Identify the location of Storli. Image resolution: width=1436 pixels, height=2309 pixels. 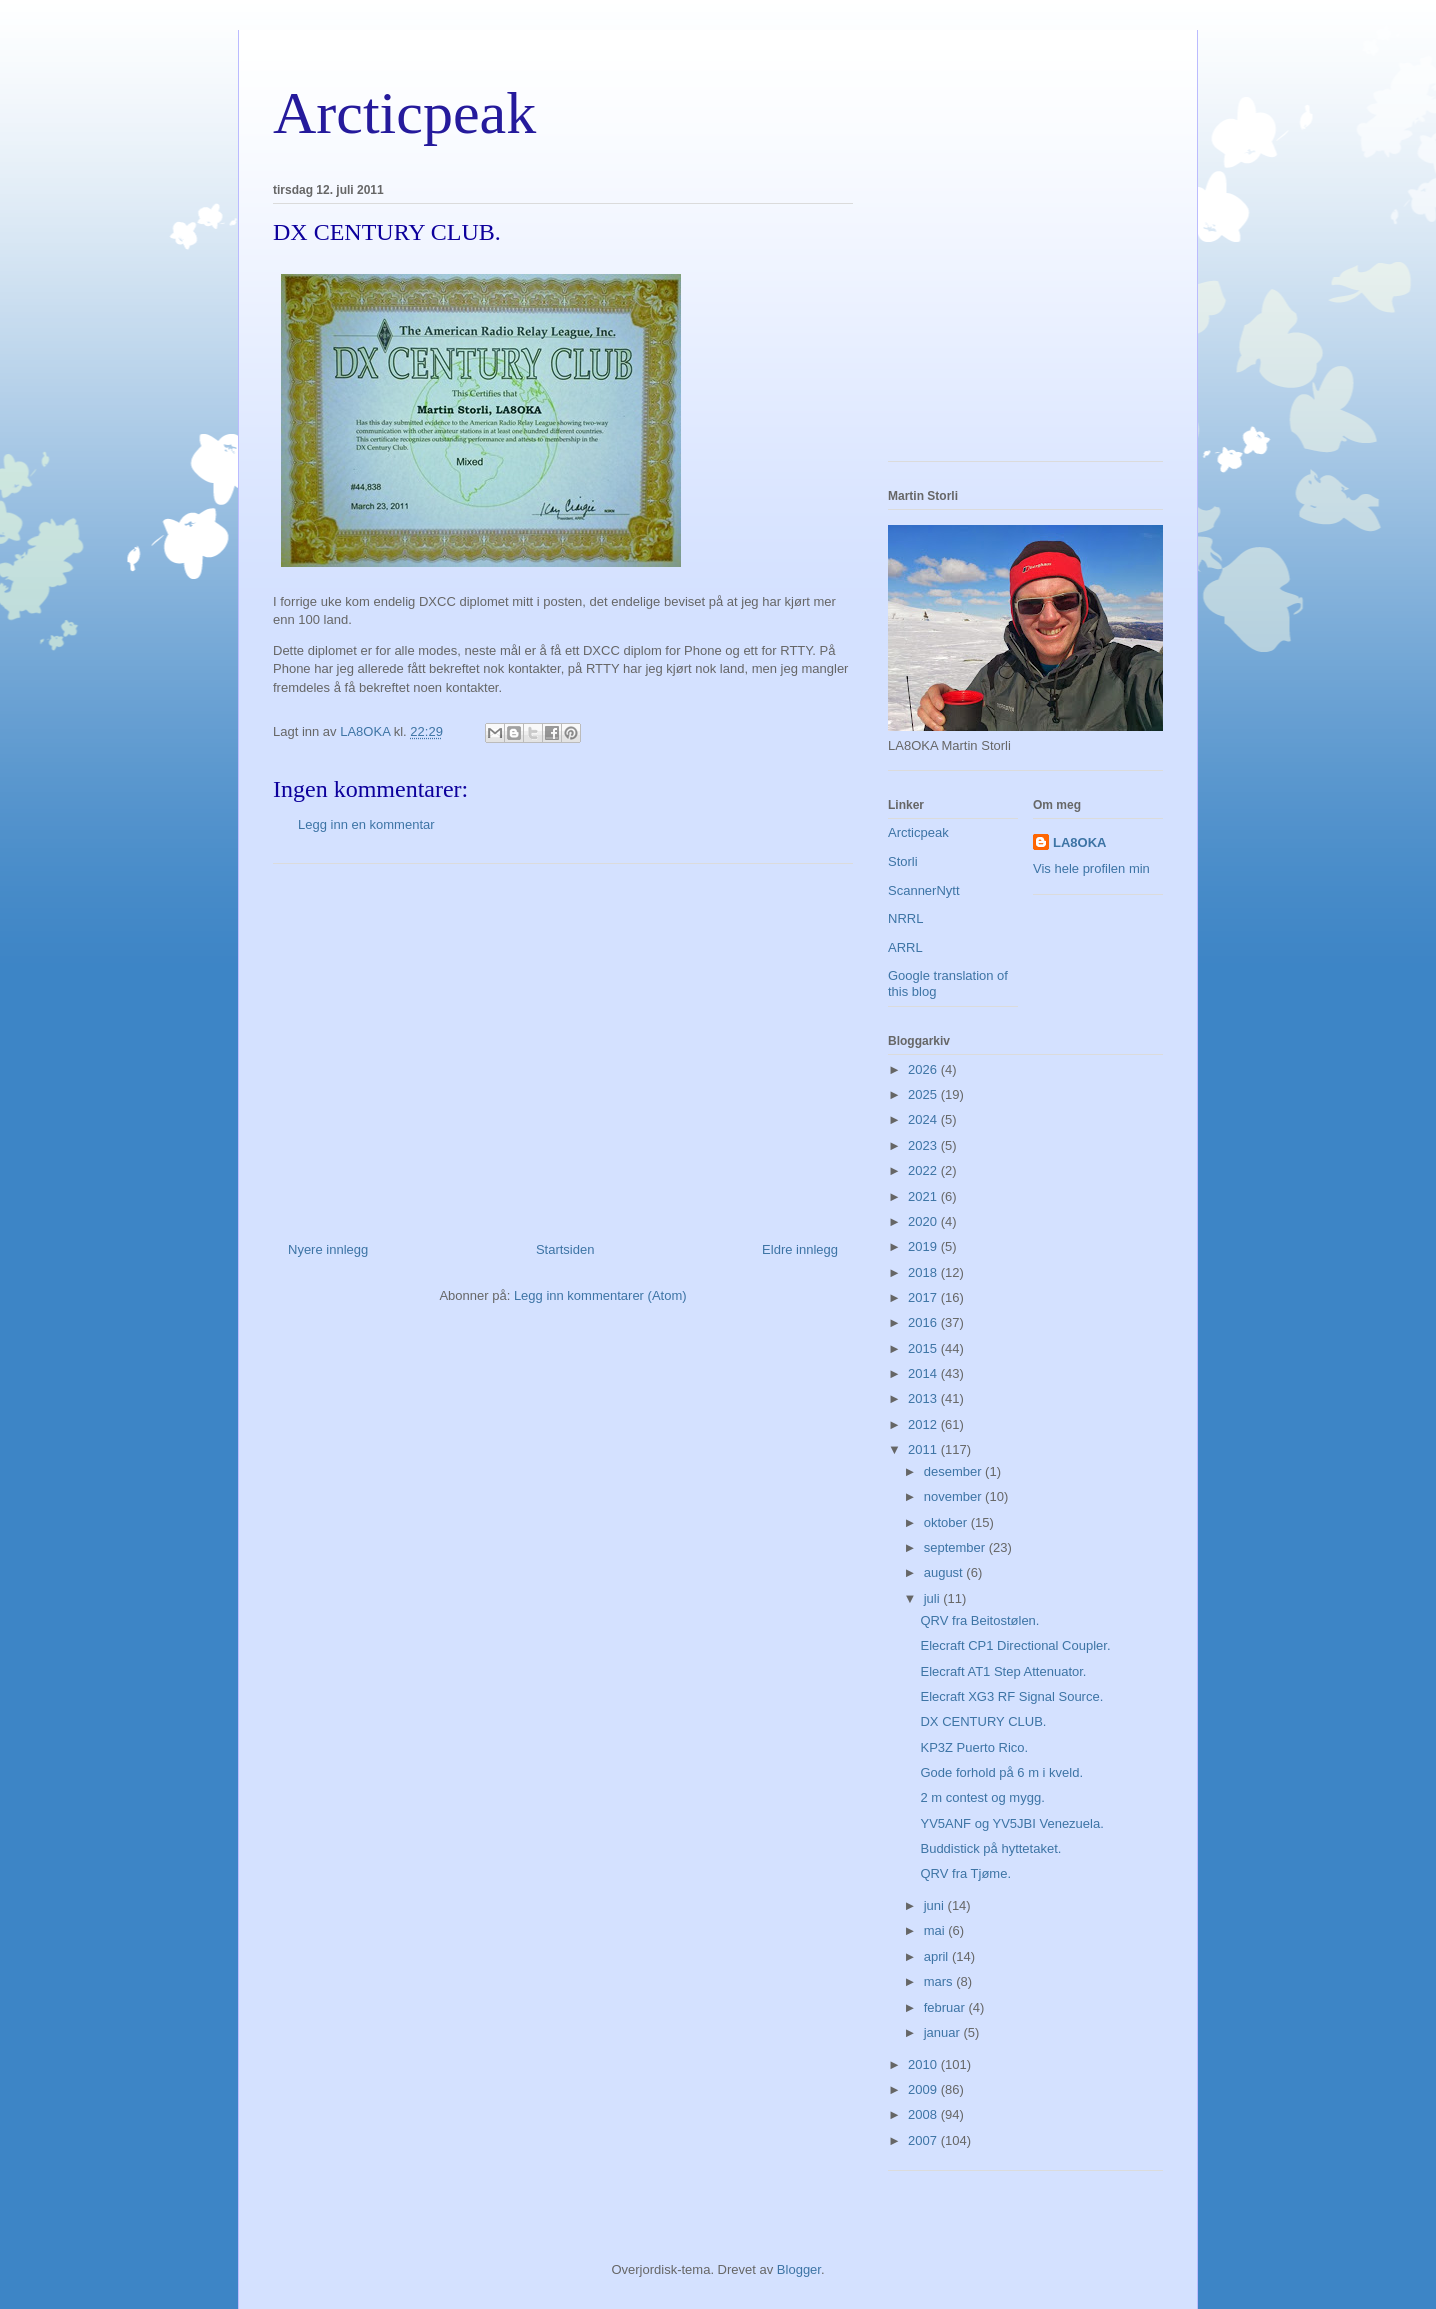
(903, 861).